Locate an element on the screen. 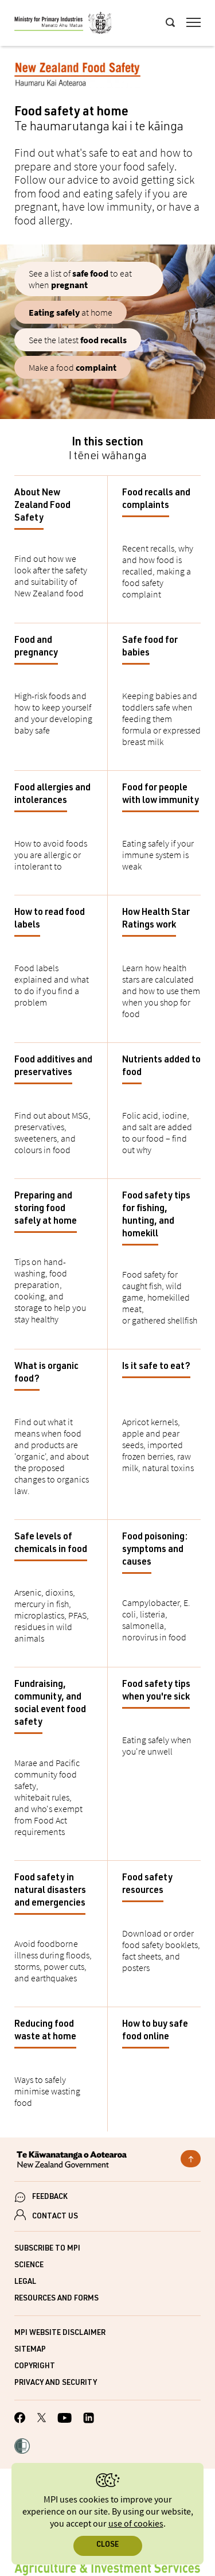  [MPI Facebook page.] is located at coordinates (20, 2419).